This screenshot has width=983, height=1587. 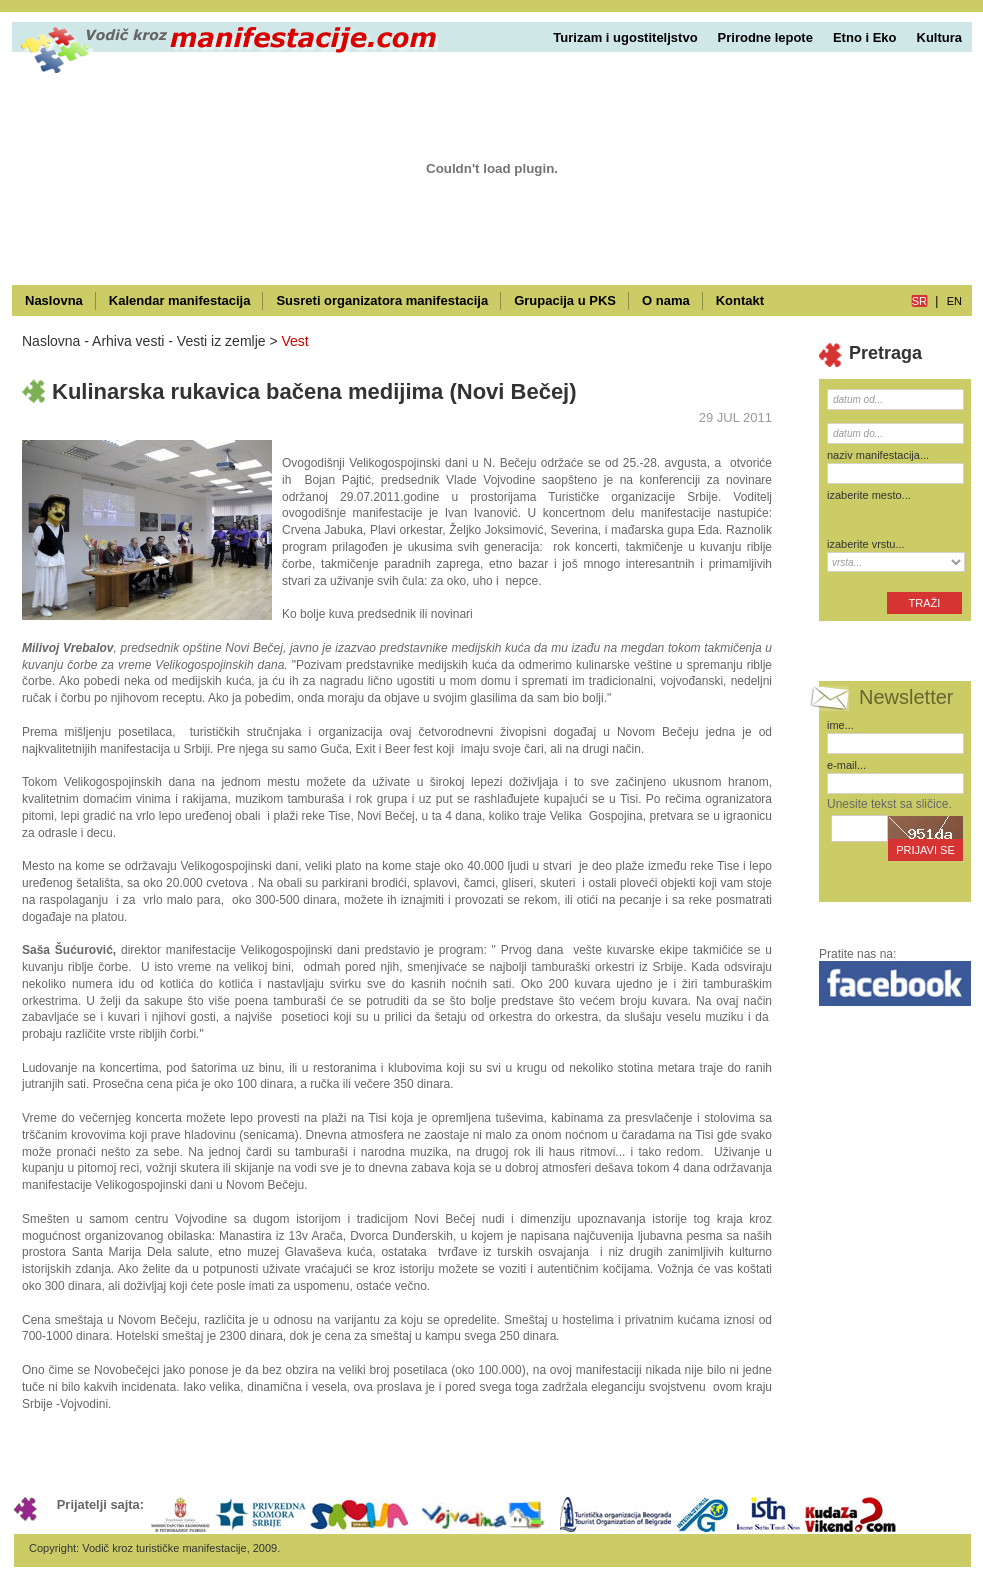 What do you see at coordinates (765, 37) in the screenshot?
I see `Prirodne lepote` at bounding box center [765, 37].